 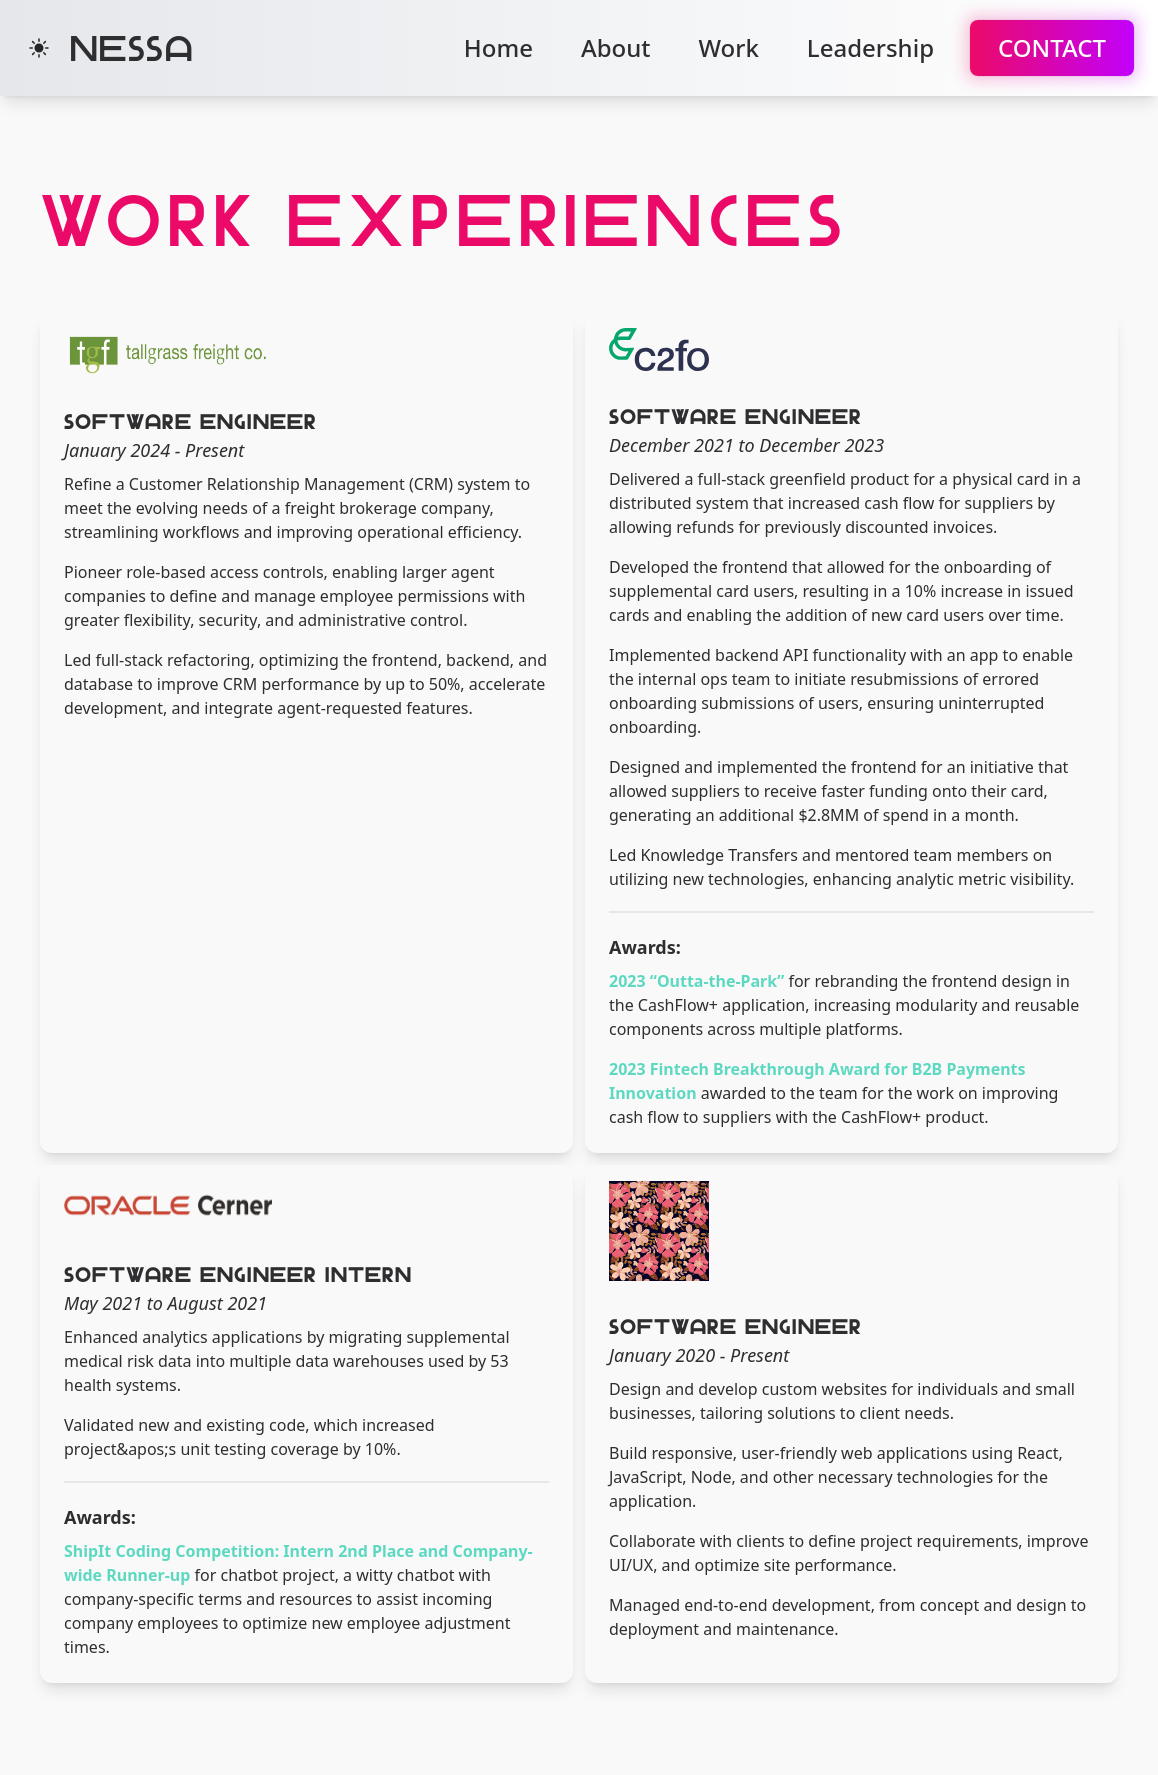 I want to click on About, so click(x=616, y=47).